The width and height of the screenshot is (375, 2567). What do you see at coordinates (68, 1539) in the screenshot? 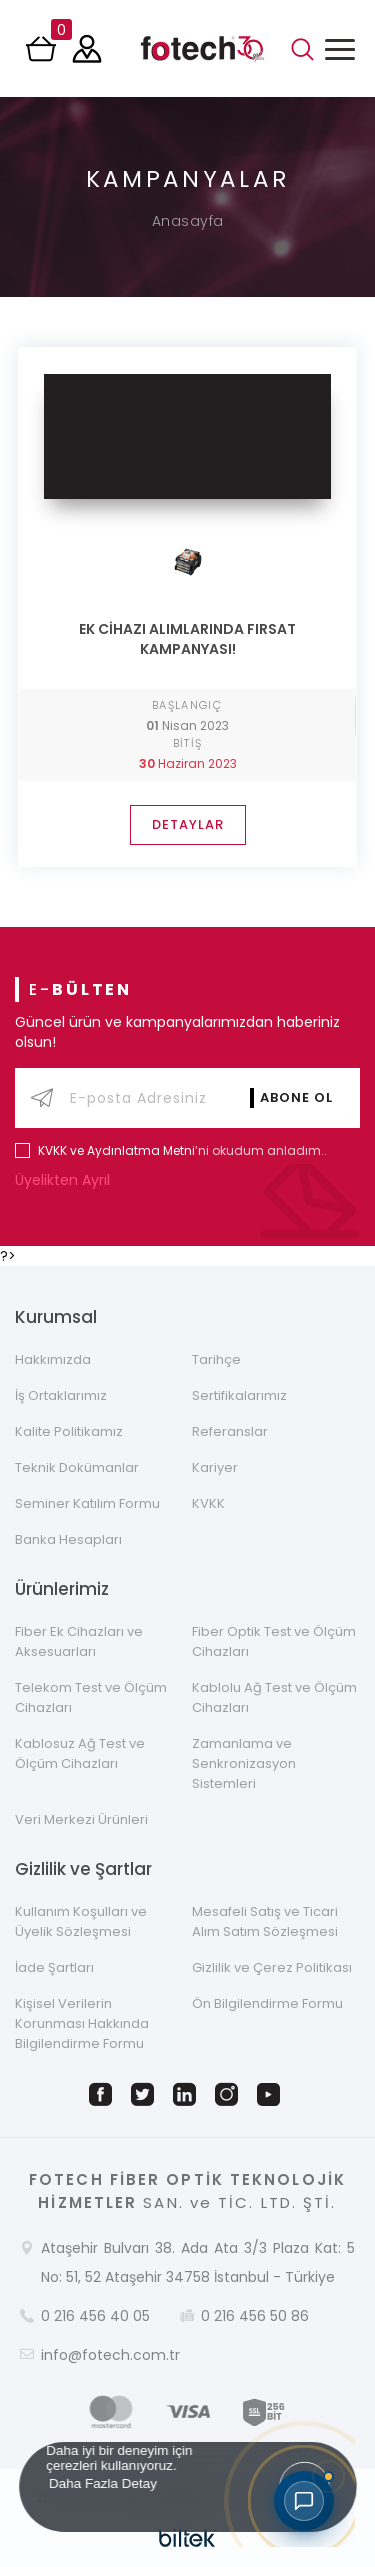
I see `Banka Hesapları` at bounding box center [68, 1539].